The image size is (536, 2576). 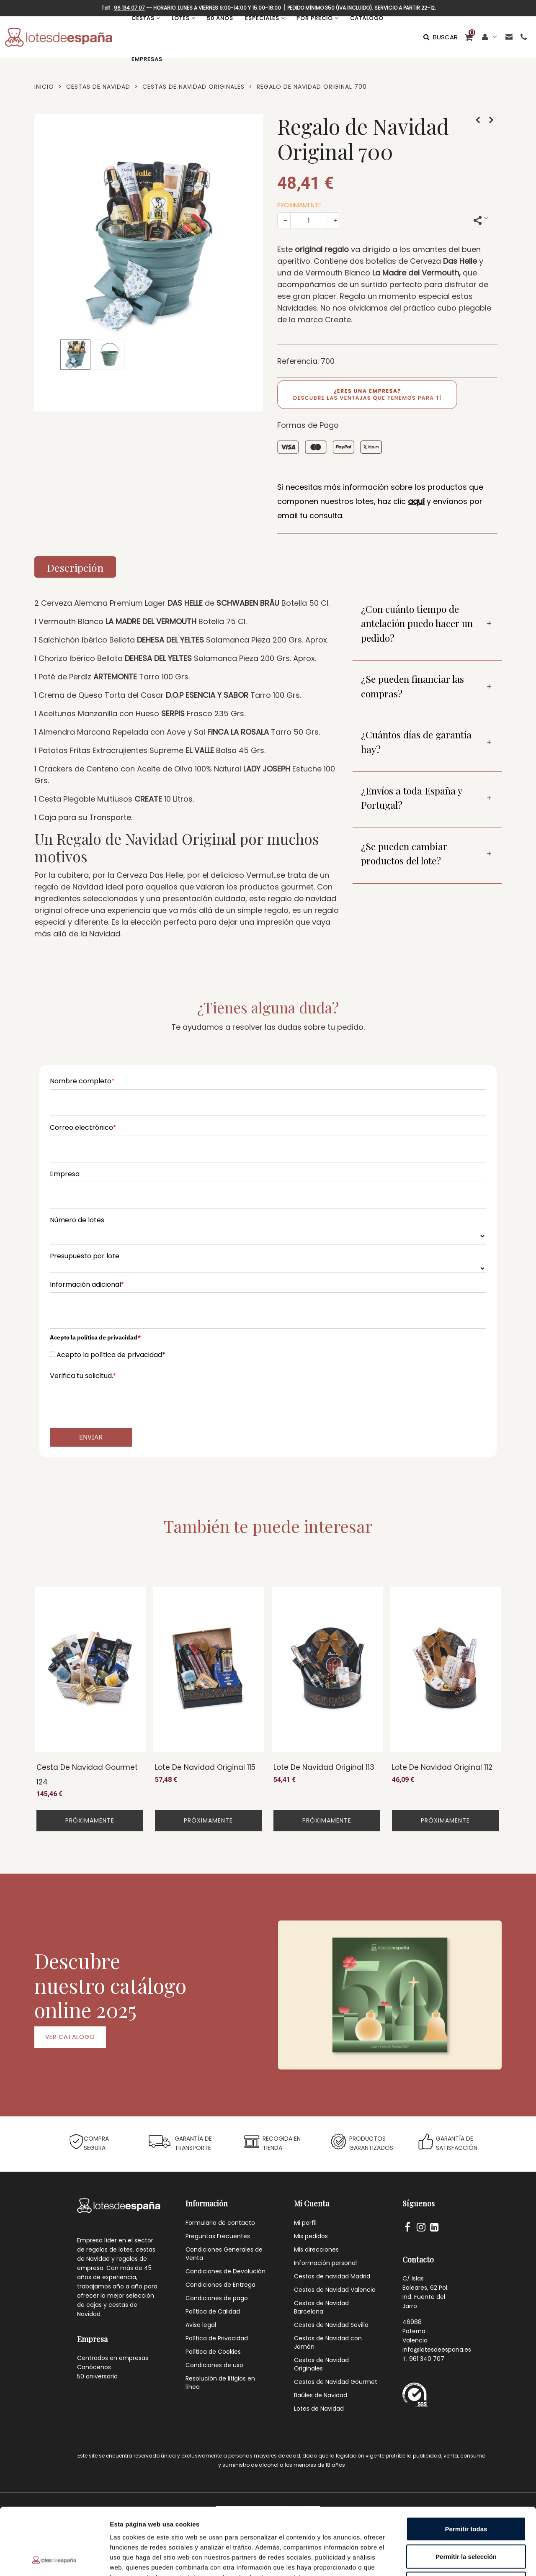 I want to click on ¿Se pueden cambiar productos del lote?, so click(x=404, y=853).